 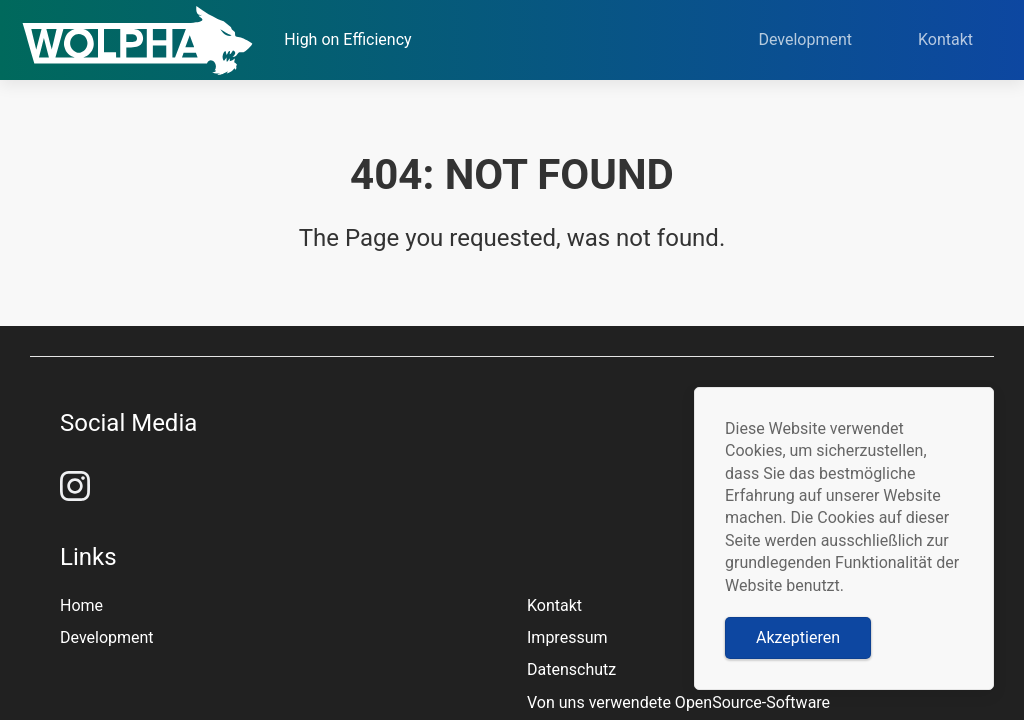 I want to click on Home, so click(x=81, y=605).